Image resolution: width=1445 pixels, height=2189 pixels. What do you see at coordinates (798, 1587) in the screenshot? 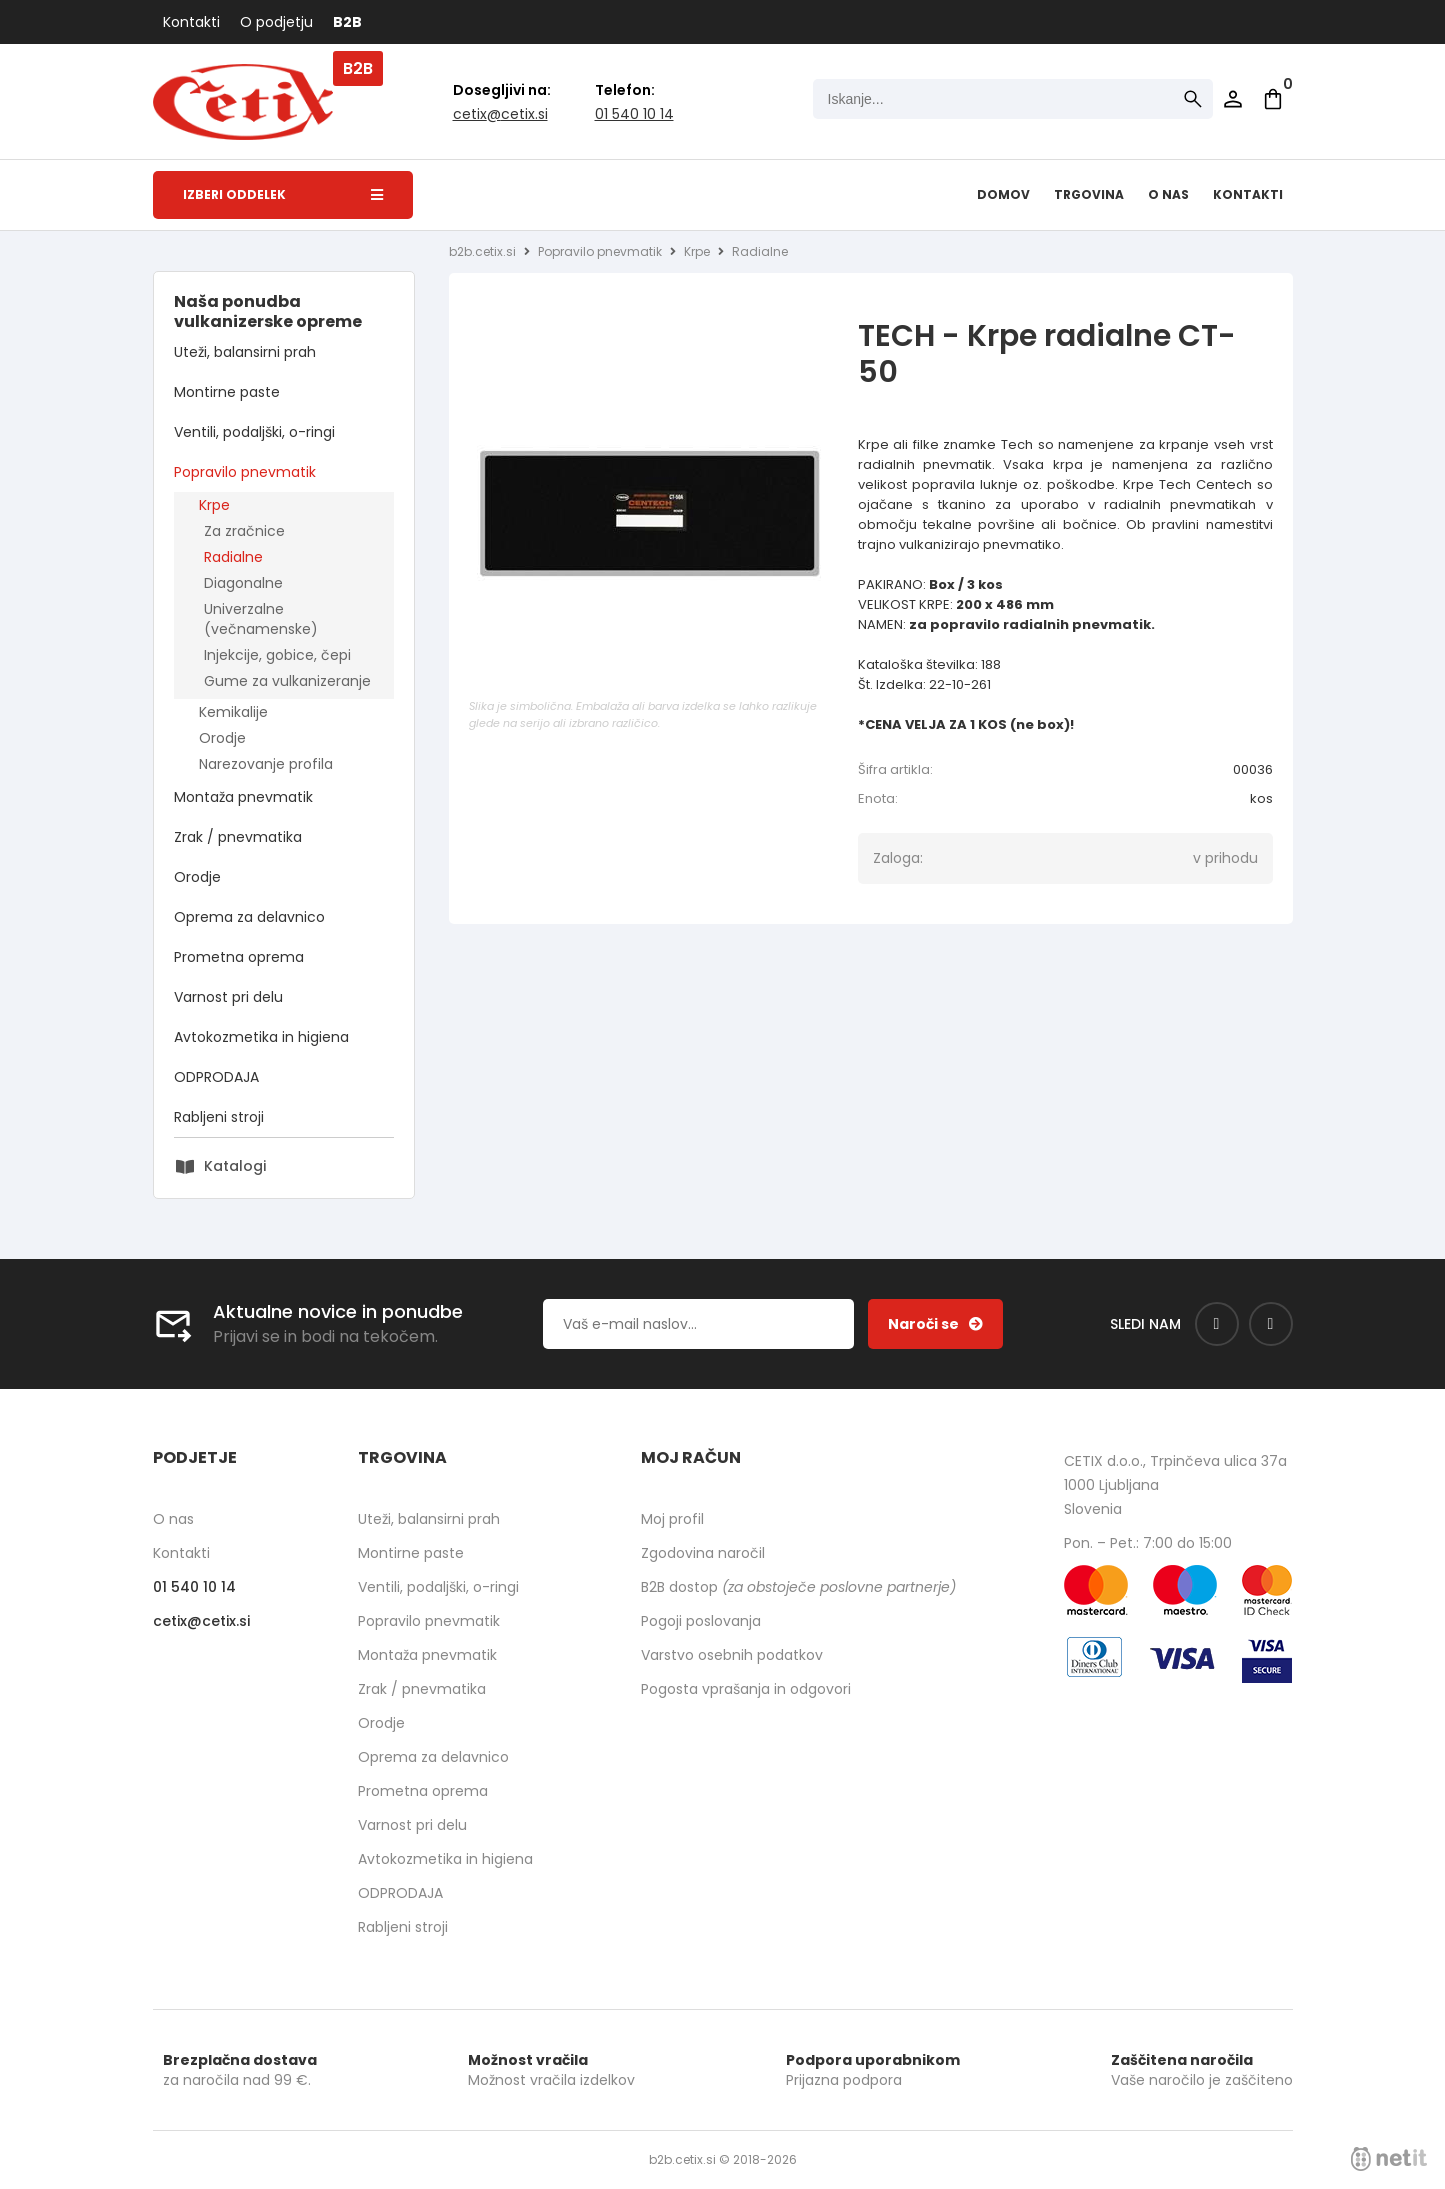
I see `B2B dostop` at bounding box center [798, 1587].